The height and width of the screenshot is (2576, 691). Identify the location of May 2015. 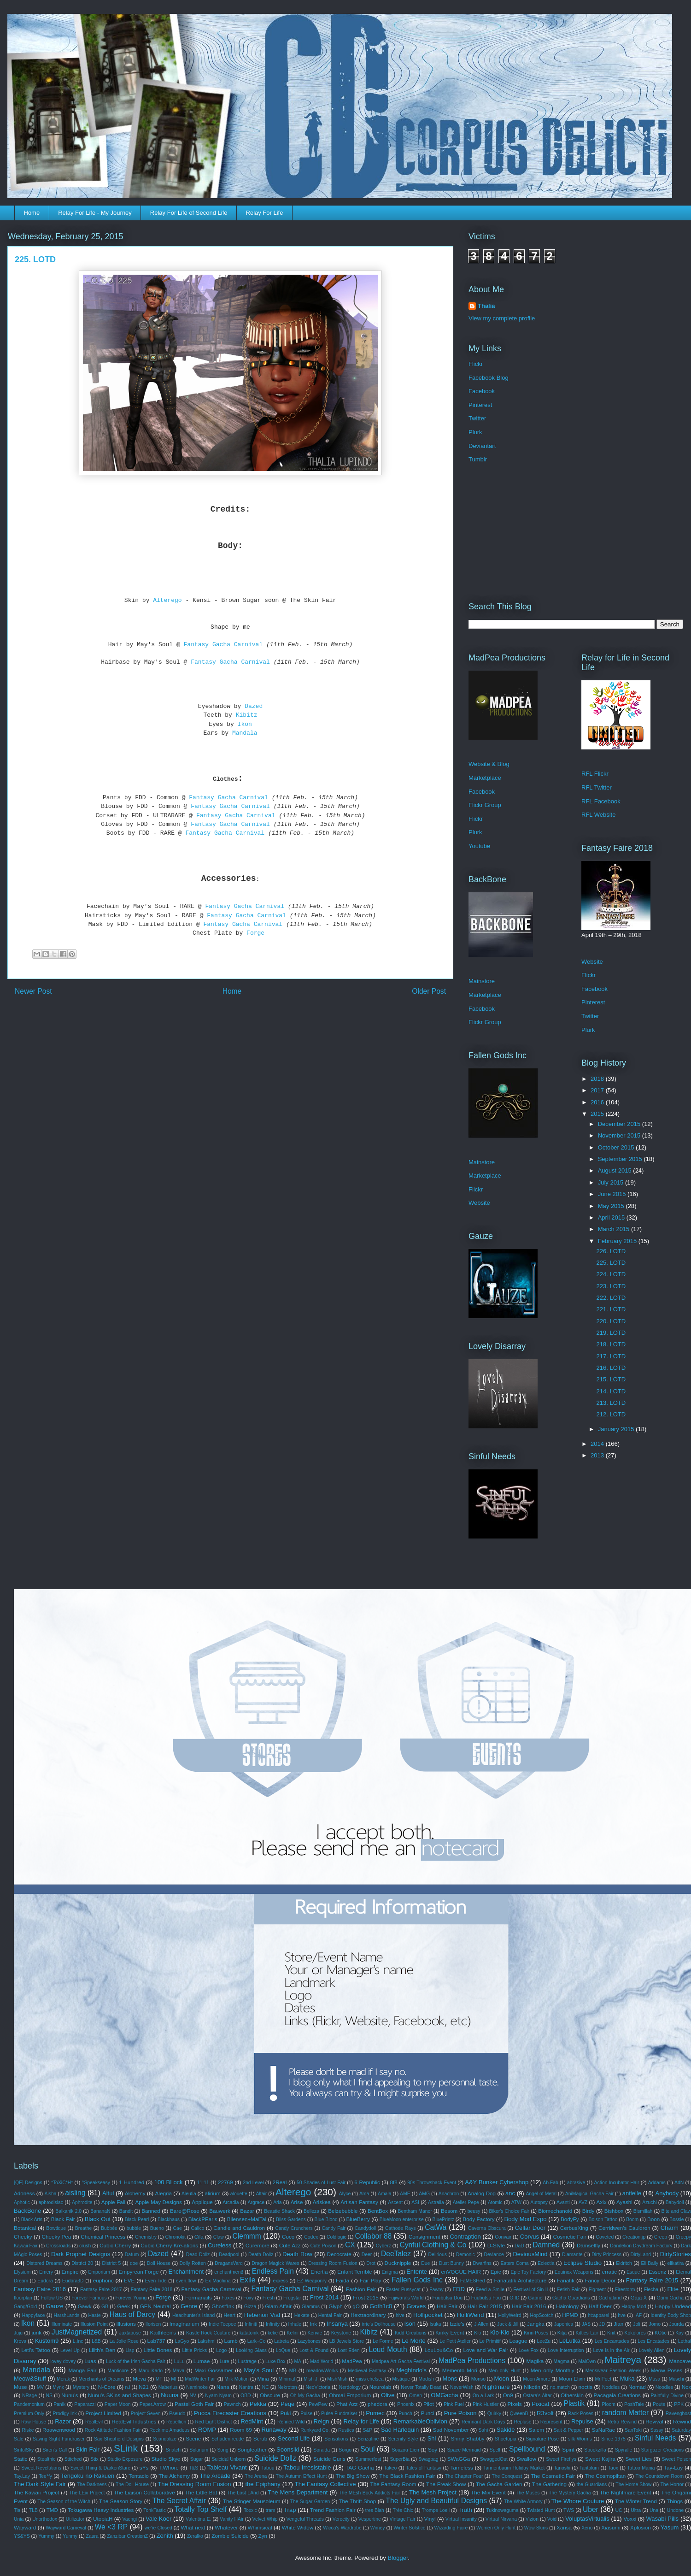
(612, 1206).